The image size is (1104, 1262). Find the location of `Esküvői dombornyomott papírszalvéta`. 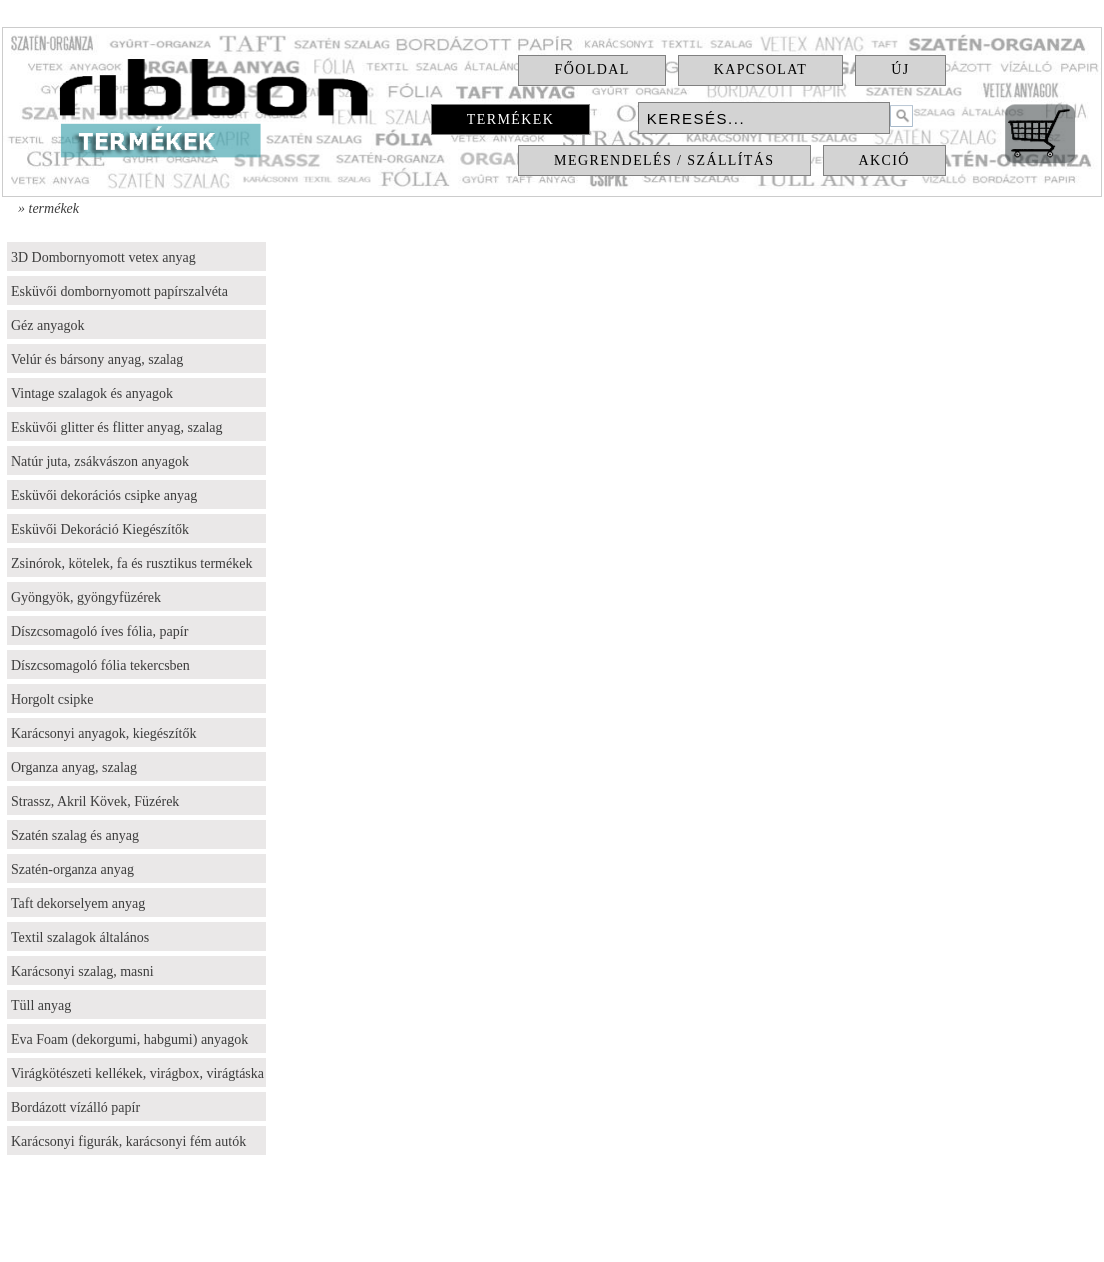

Esküvői dombornyomott papírszalvéta is located at coordinates (119, 291).